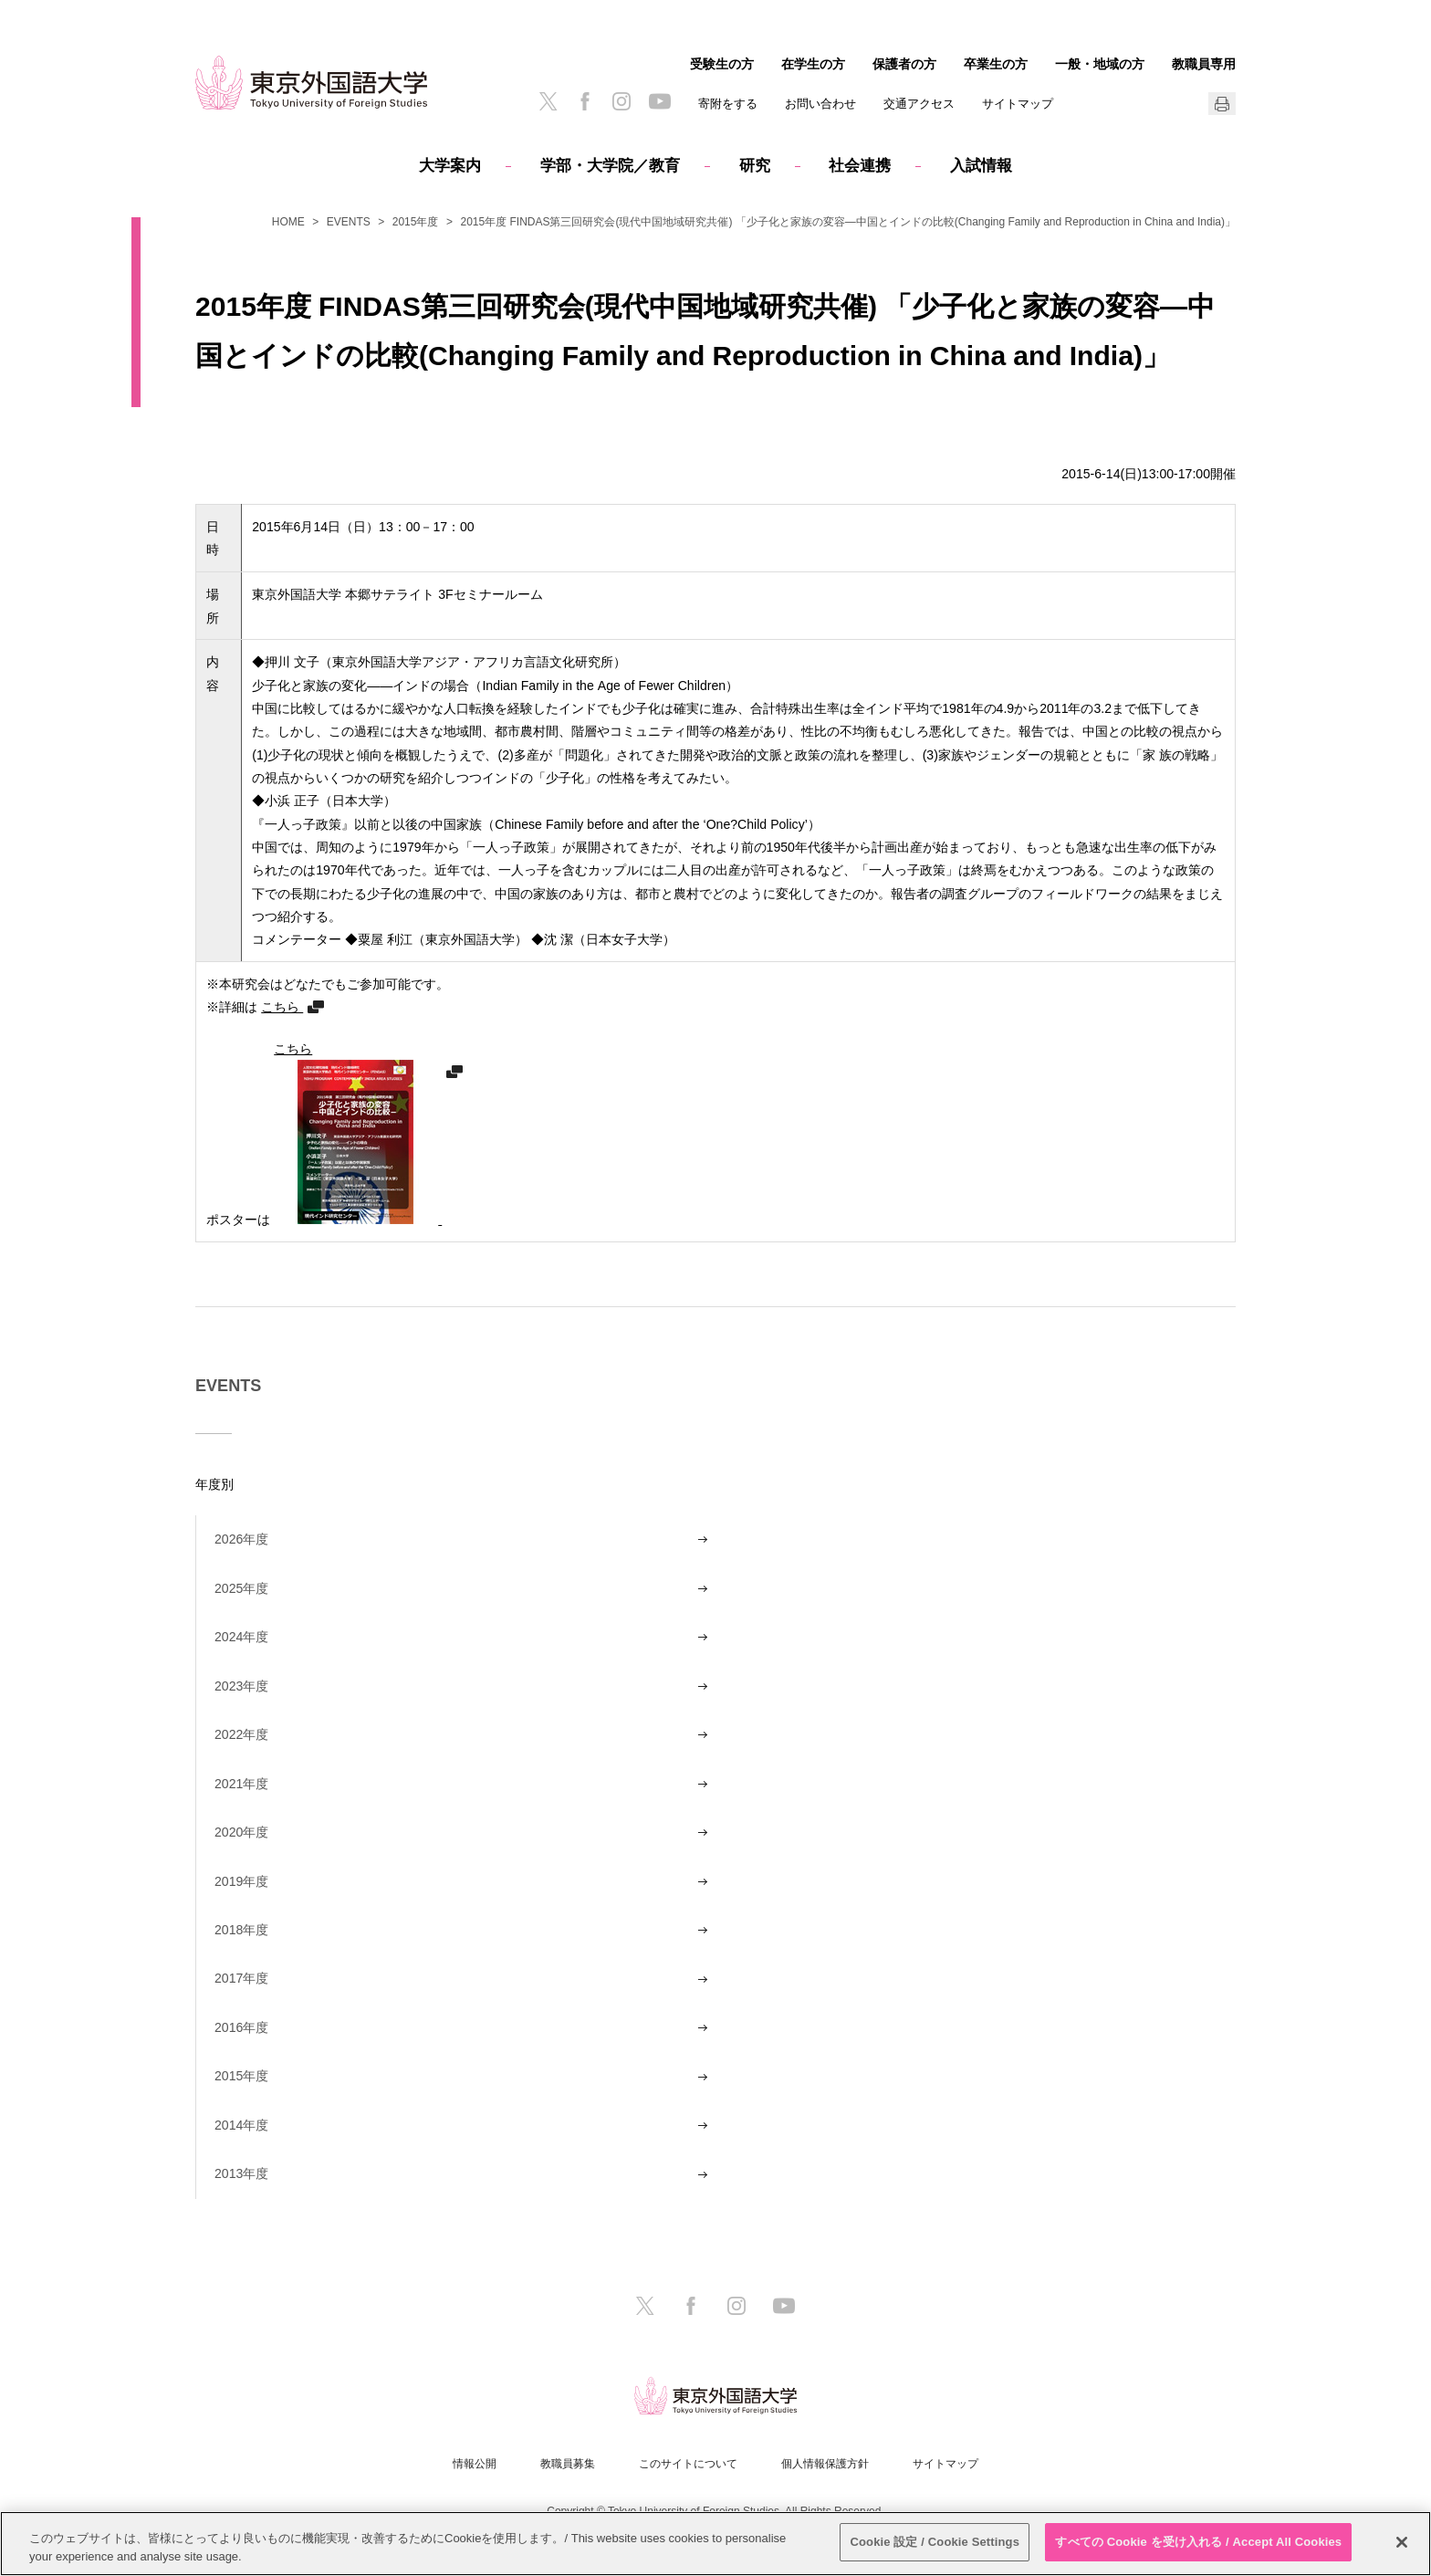 The width and height of the screenshot is (1431, 2576). What do you see at coordinates (1402, 2542) in the screenshot?
I see `[閉じる]` at bounding box center [1402, 2542].